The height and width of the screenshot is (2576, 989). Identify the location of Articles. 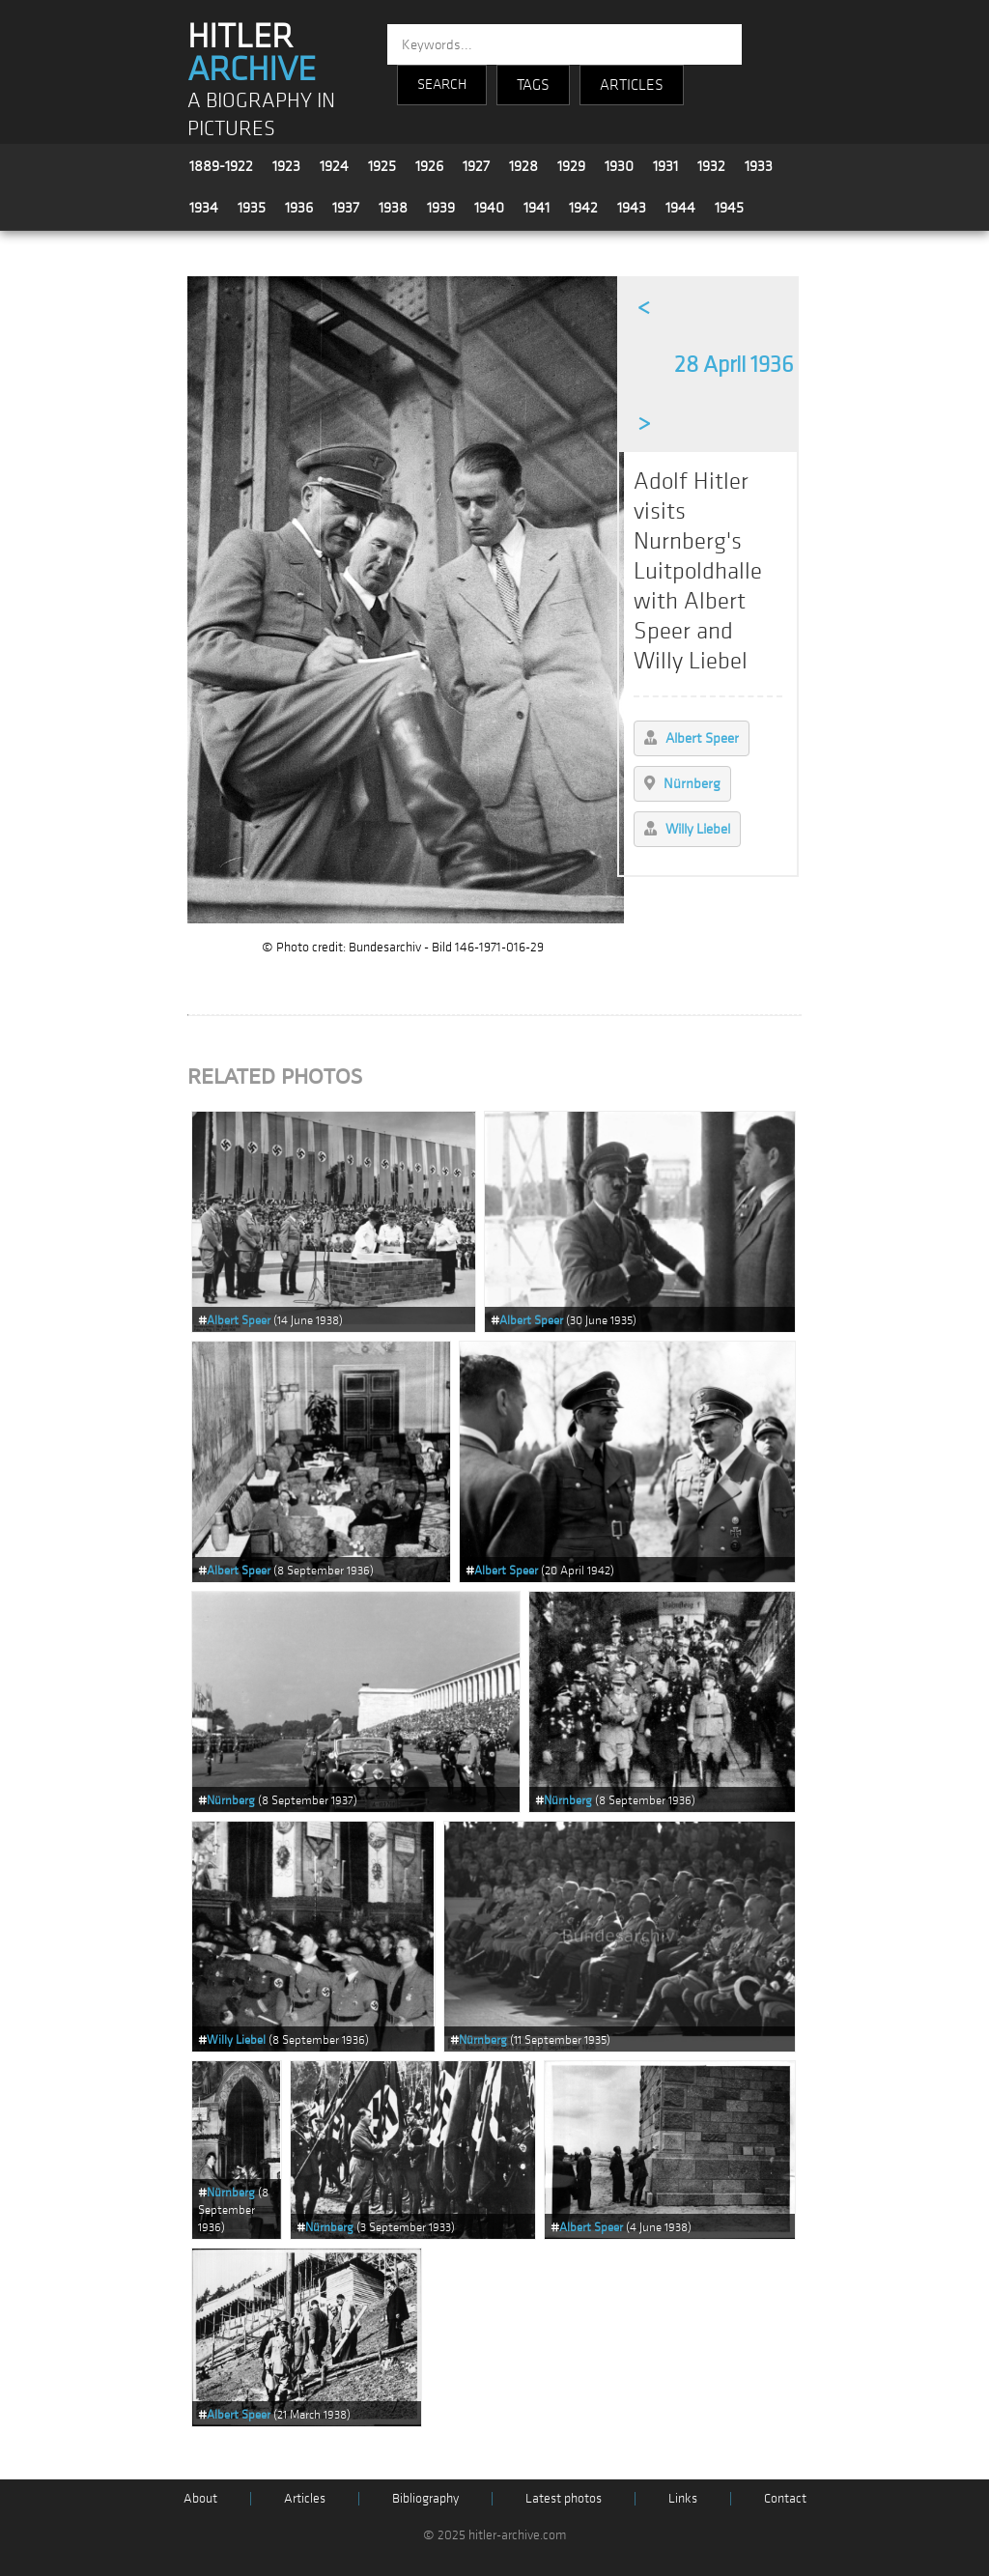
(304, 2498).